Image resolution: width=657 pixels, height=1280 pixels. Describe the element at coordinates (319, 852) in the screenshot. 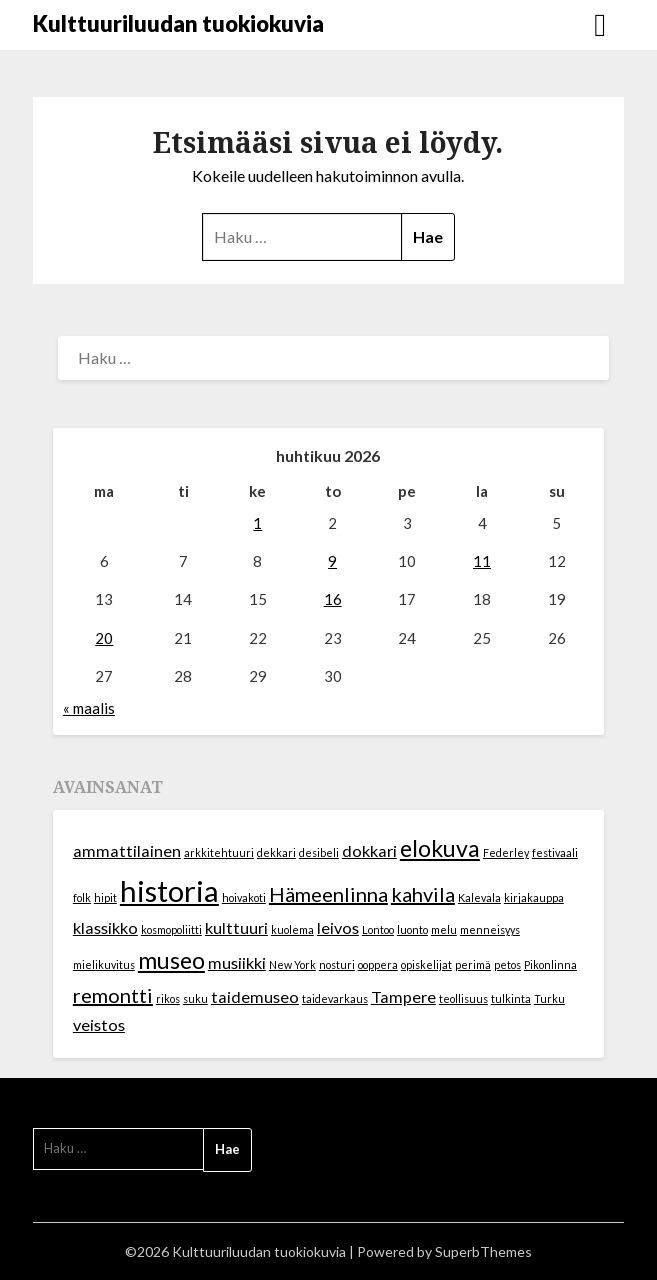

I see `desibeli [desibeli (1 kohde)]` at that location.